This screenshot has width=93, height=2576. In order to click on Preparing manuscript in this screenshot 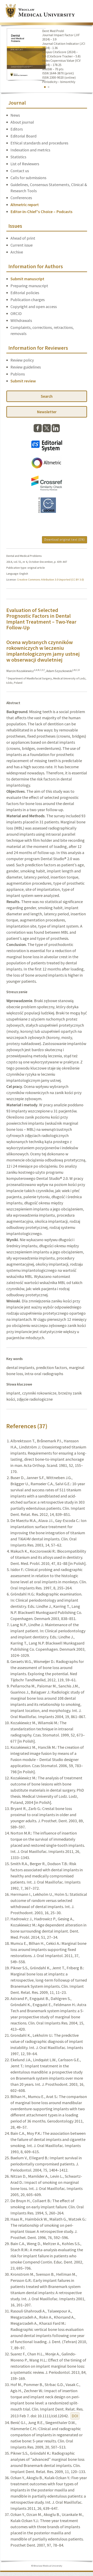, I will do `click(29, 285)`.